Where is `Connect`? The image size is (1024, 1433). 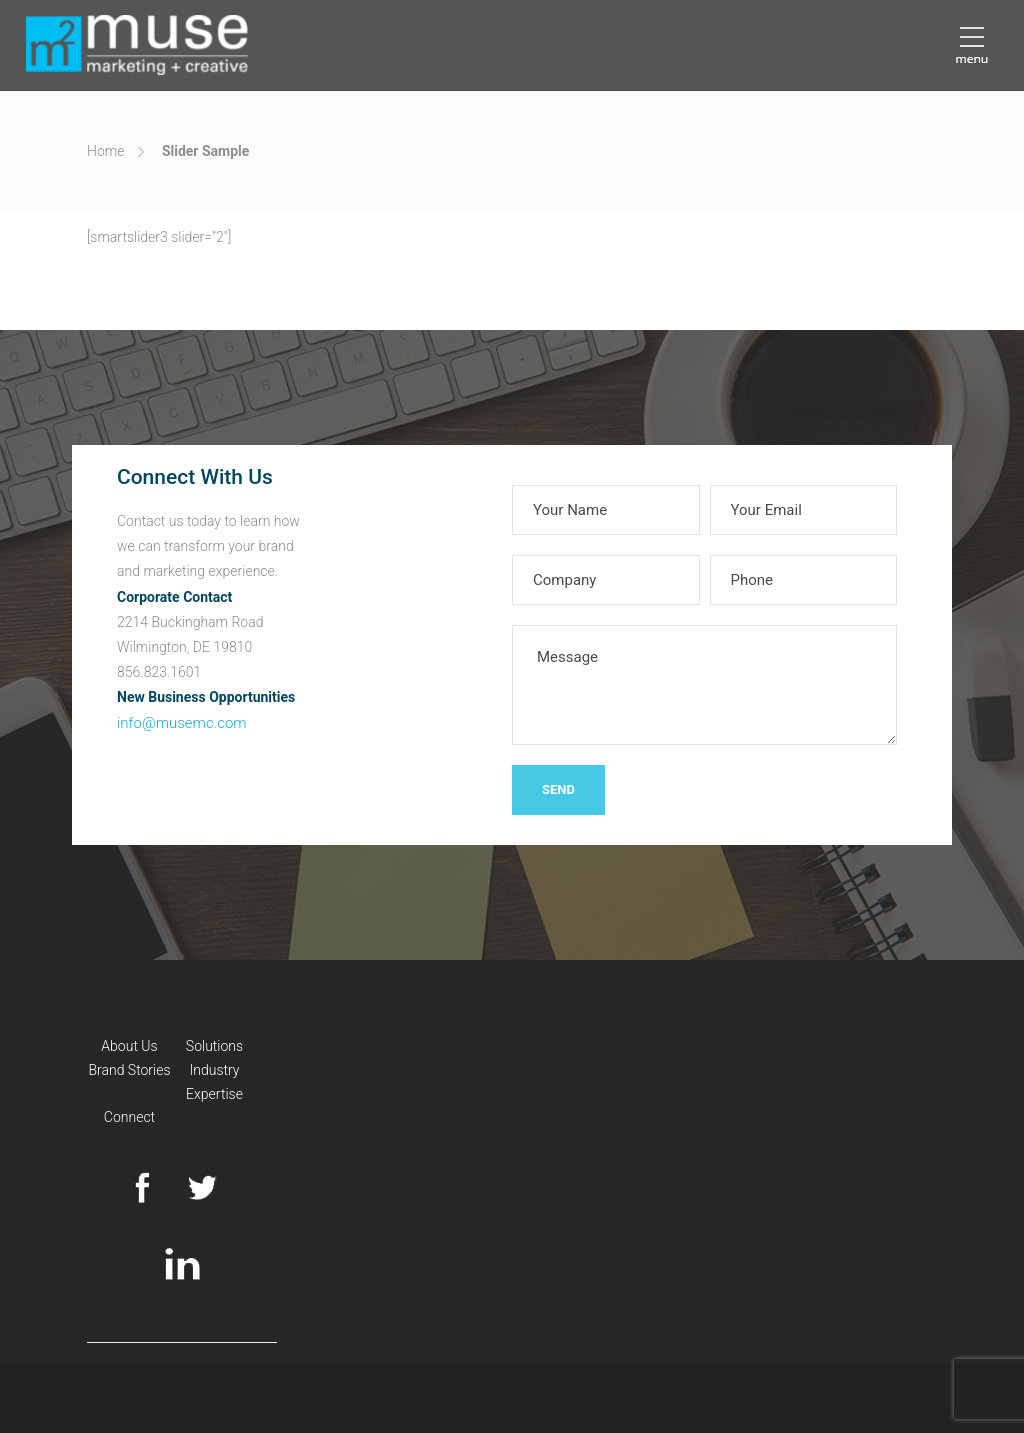 Connect is located at coordinates (129, 1117).